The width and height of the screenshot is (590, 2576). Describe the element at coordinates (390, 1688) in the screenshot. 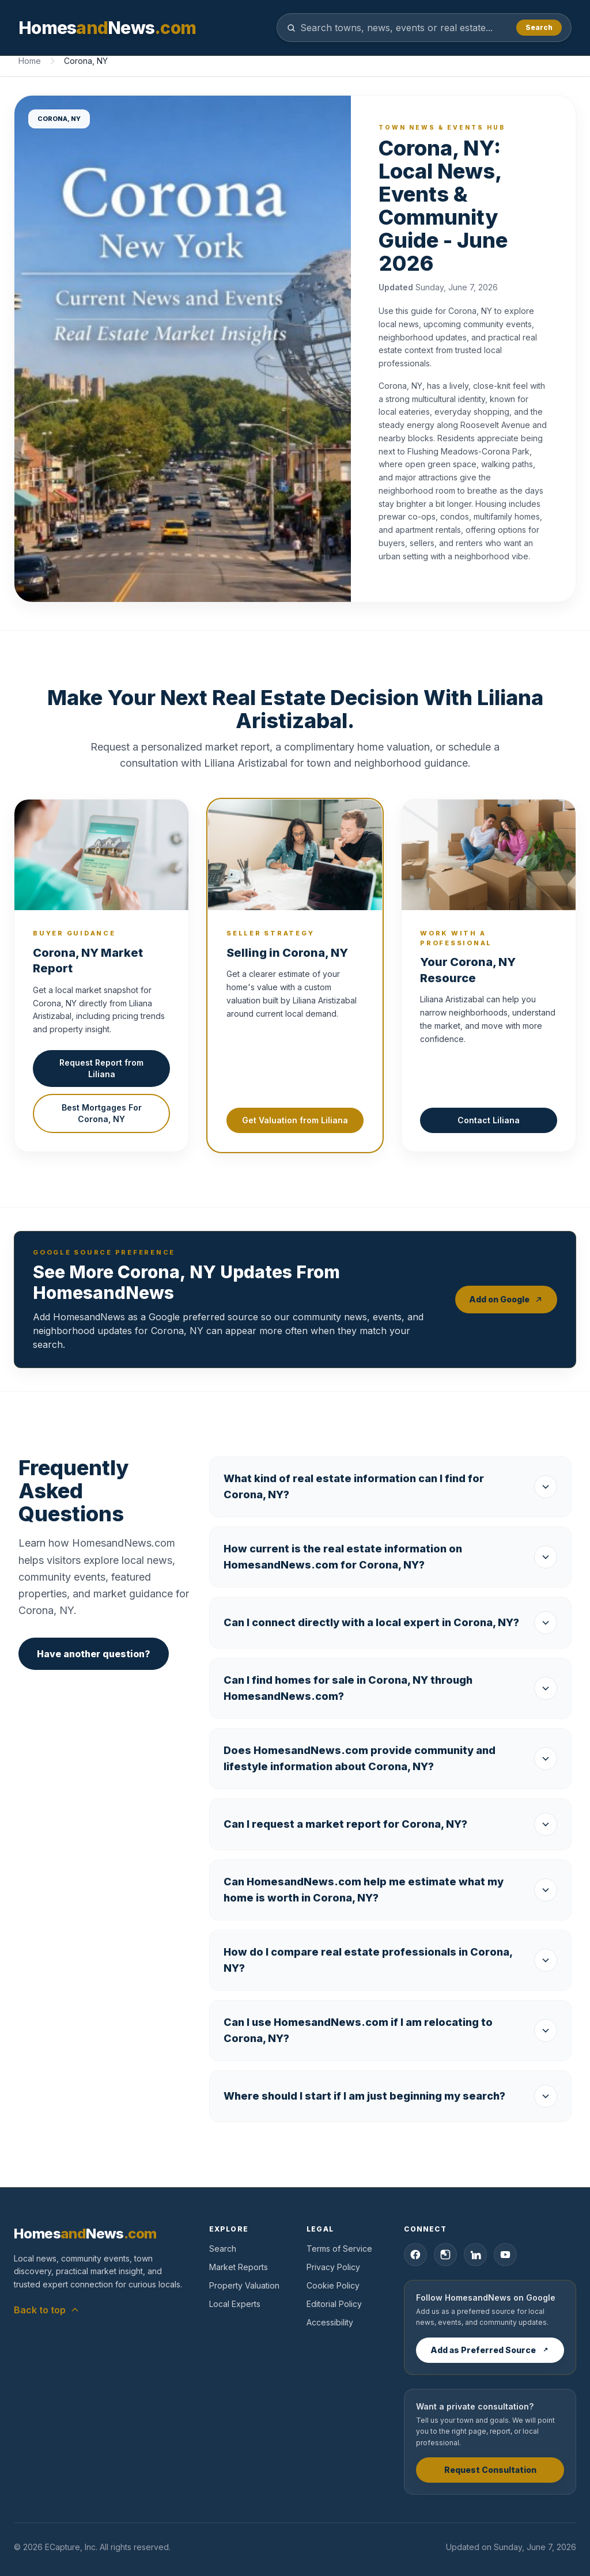

I see `Can I find homes for sale in Corona, NY through HomesandNews.com?` at that location.